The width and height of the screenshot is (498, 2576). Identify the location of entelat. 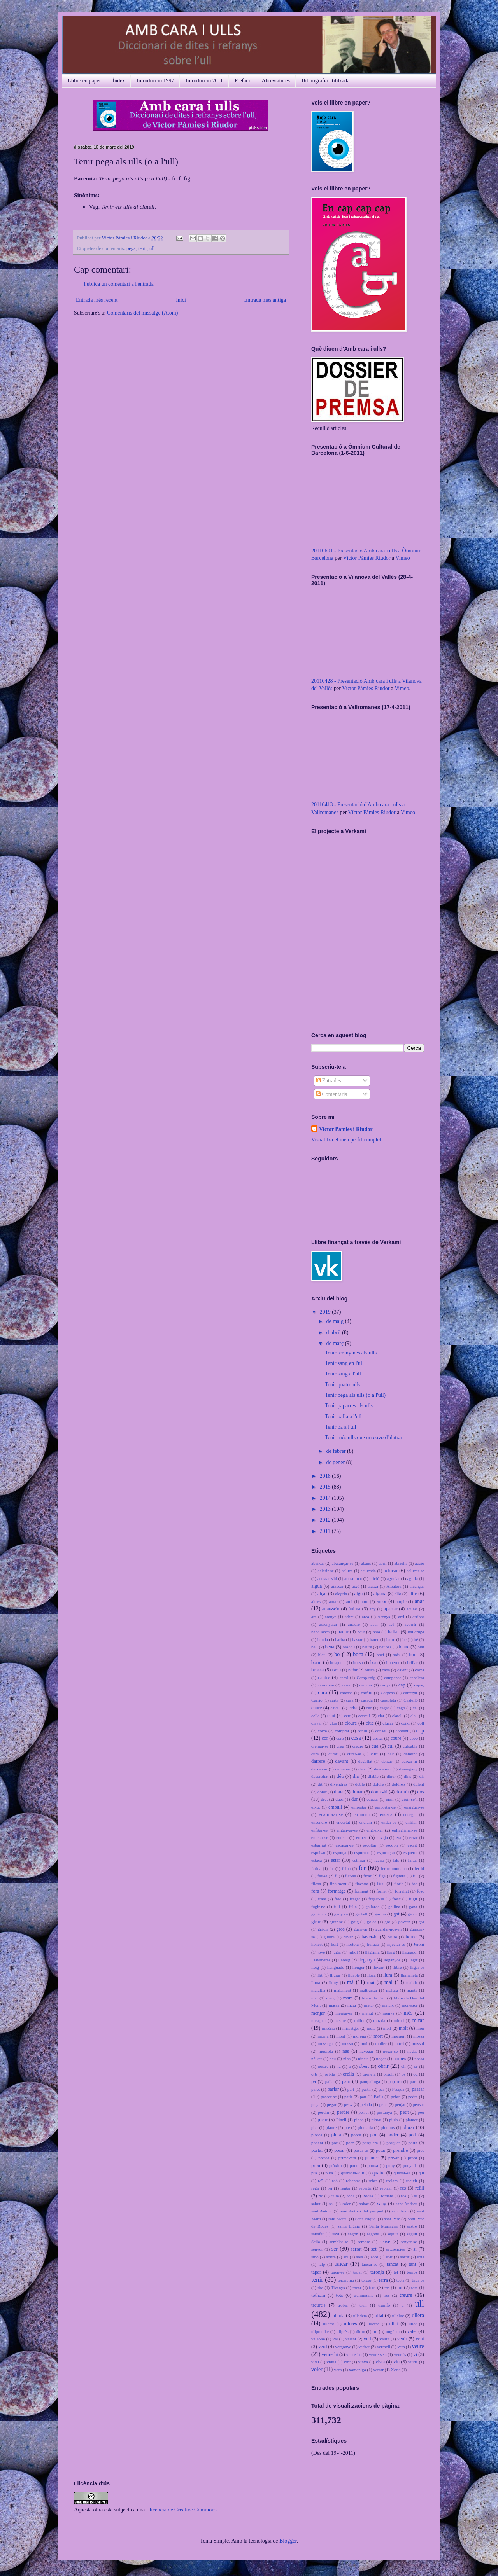
(342, 1837).